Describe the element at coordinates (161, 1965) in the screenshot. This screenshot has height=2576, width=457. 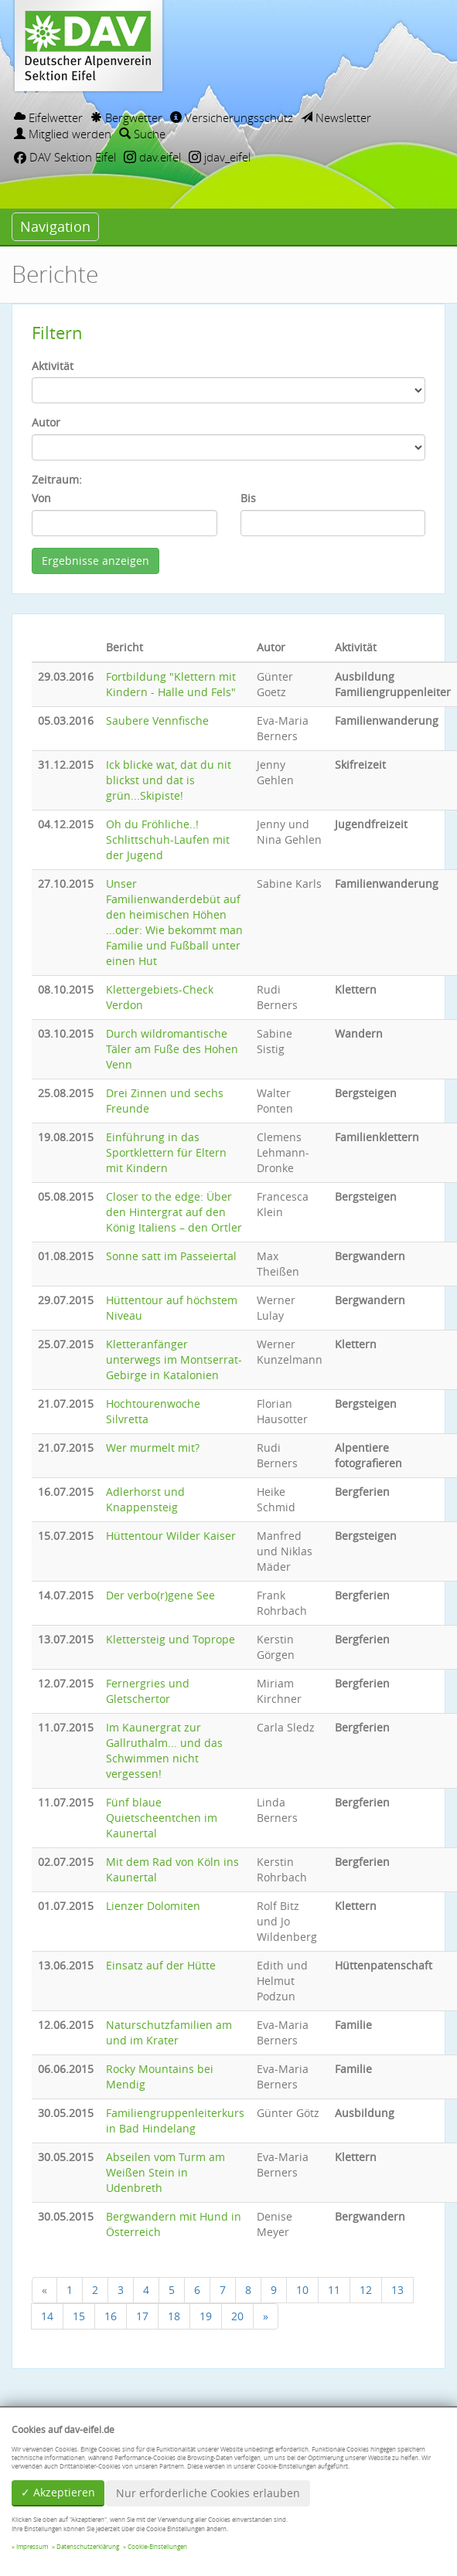
I see `Einsatz auf der Hütte` at that location.